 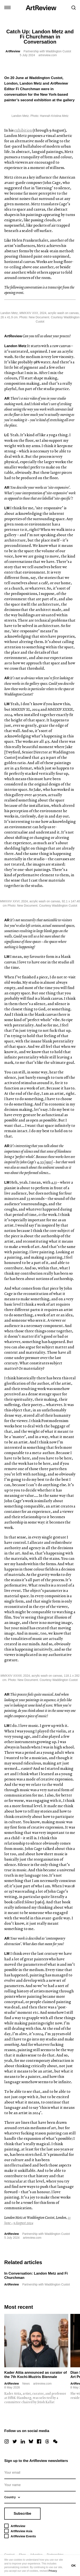 What do you see at coordinates (35, 2375) in the screenshot?
I see `Kader Attia announced as curator of the 7th Kochi-Muziris Biennale` at bounding box center [35, 2375].